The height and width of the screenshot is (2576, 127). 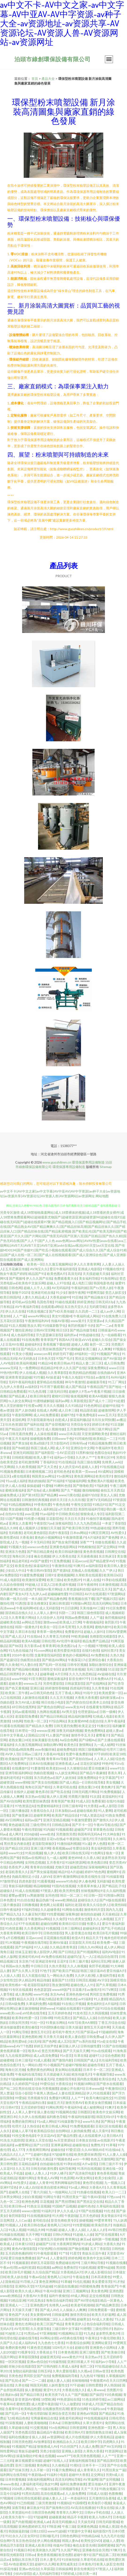 I want to click on 自慰自拍, so click(x=95, y=1721).